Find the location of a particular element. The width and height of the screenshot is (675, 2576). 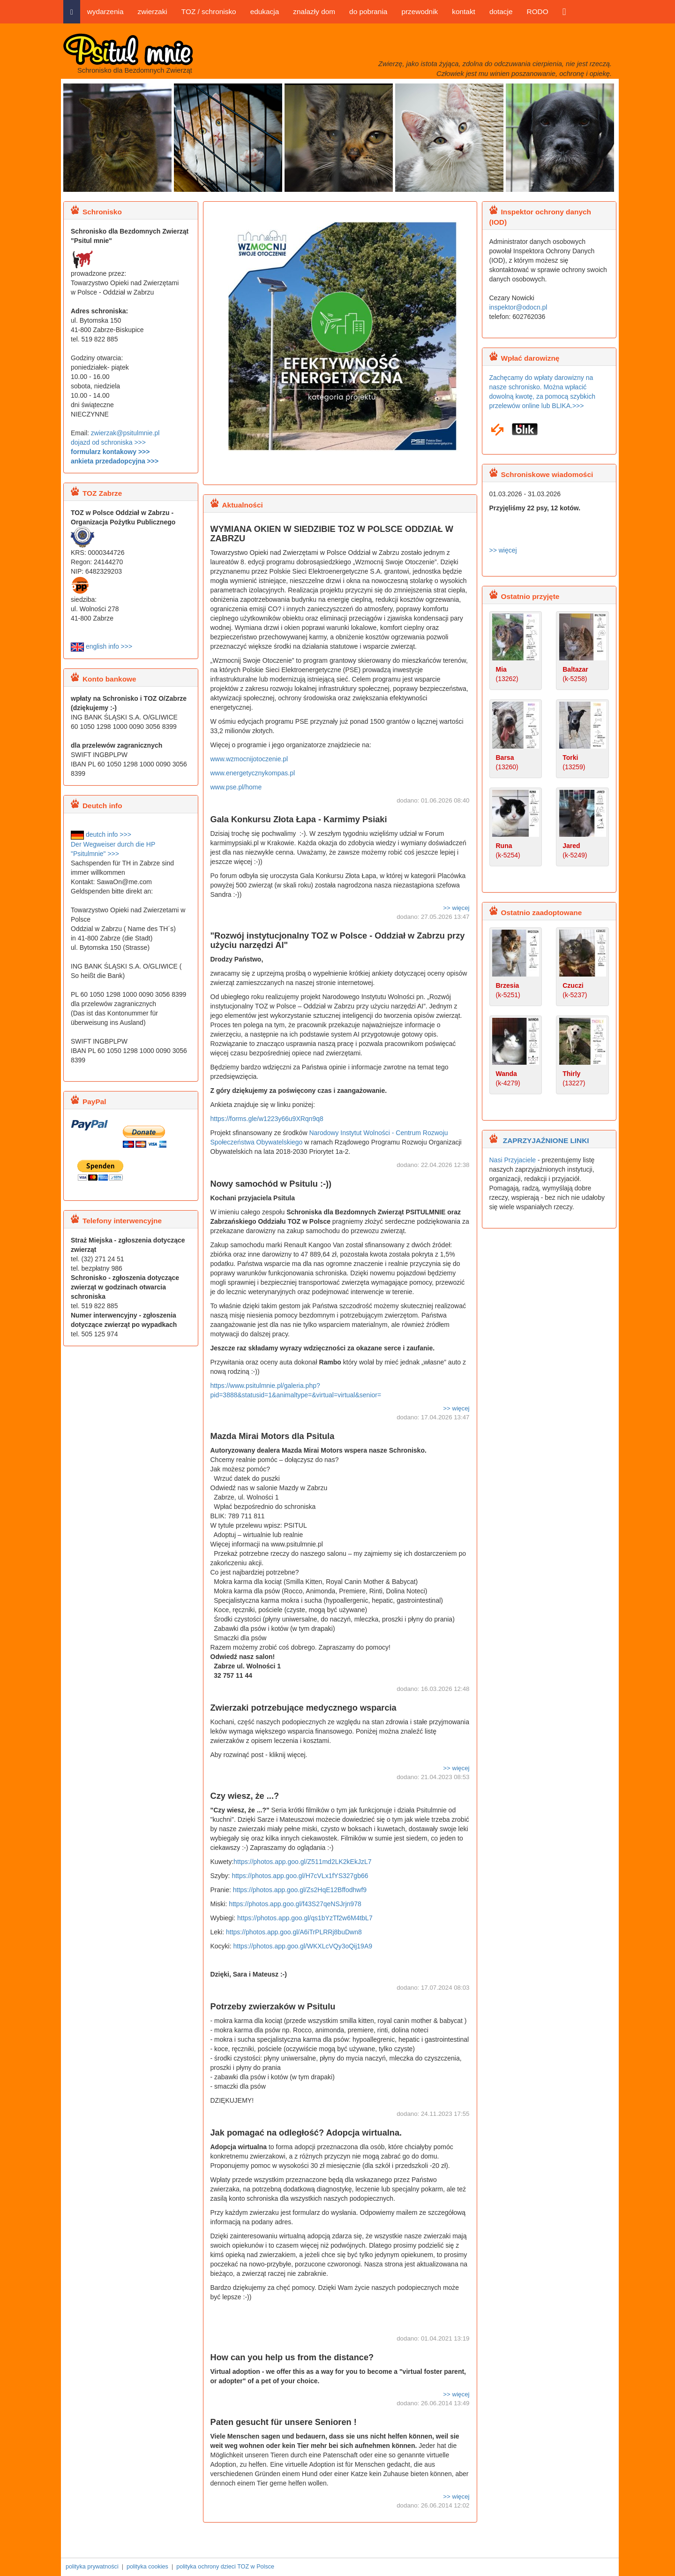

>> więcej is located at coordinates (456, 907).